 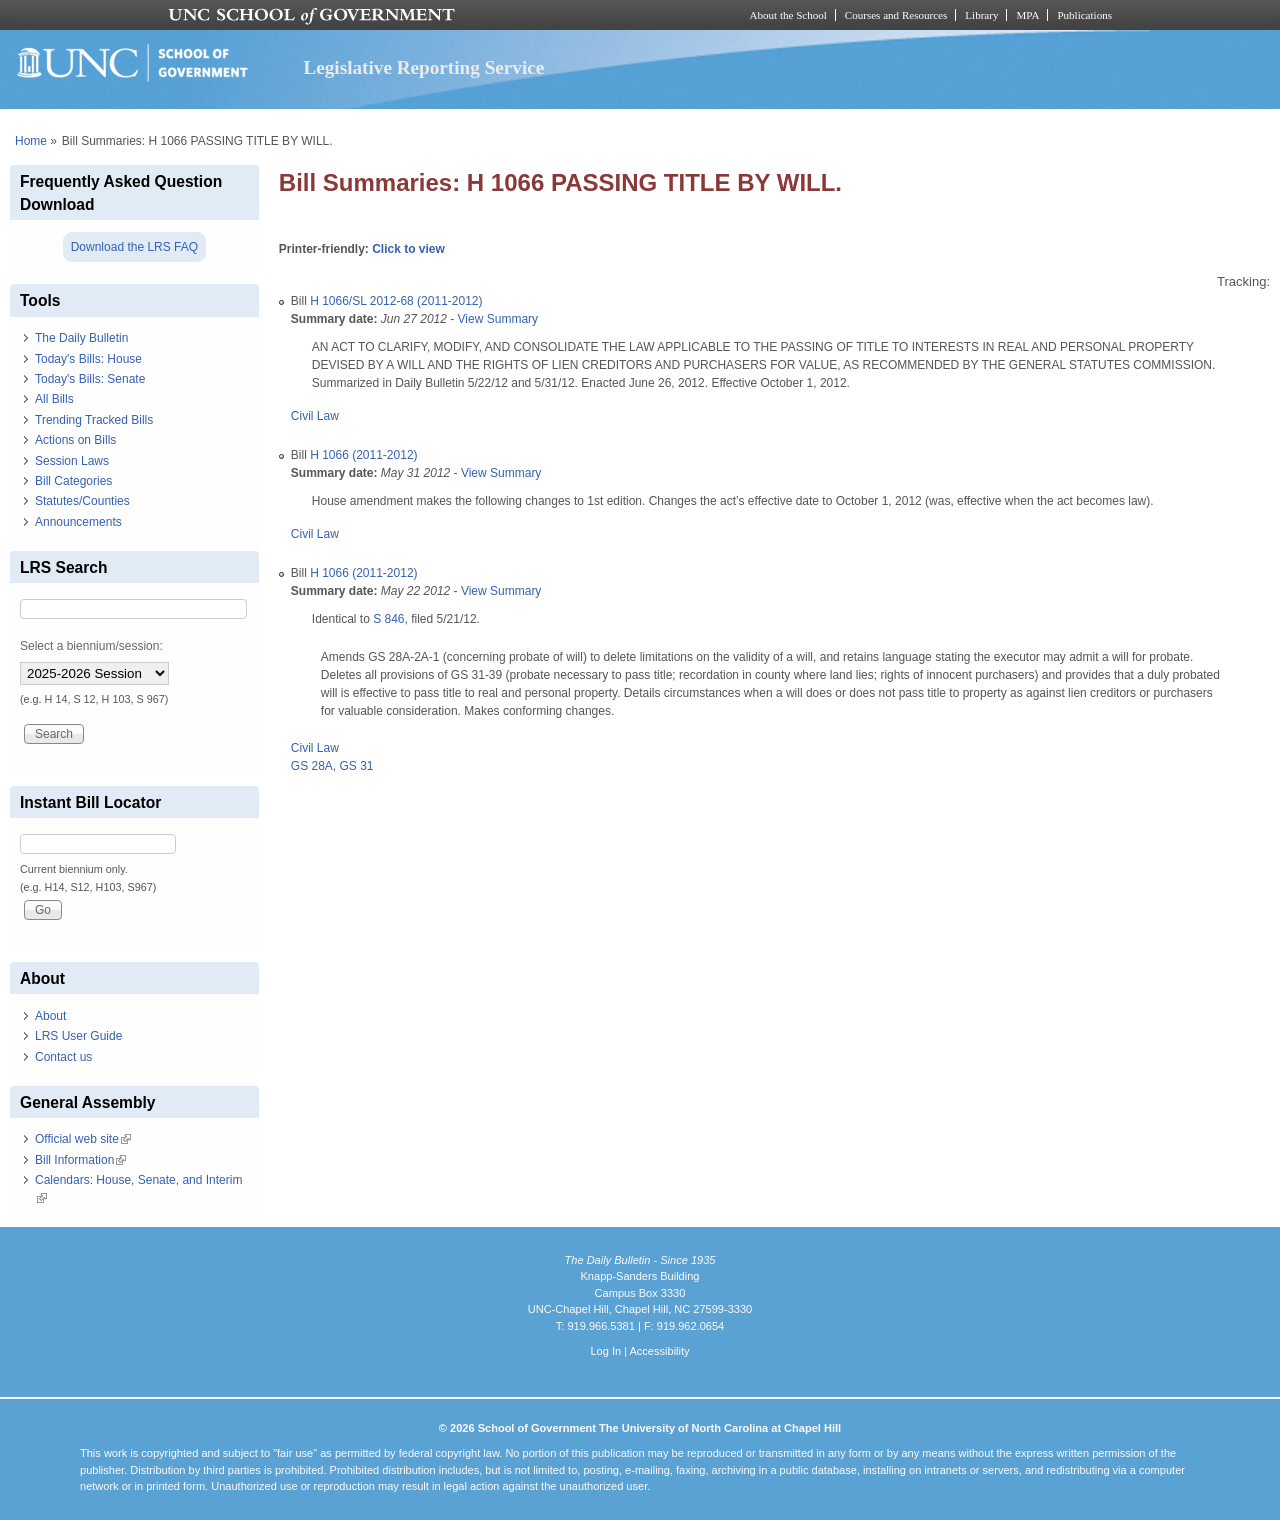 What do you see at coordinates (83, 1139) in the screenshot?
I see `Official web site` at bounding box center [83, 1139].